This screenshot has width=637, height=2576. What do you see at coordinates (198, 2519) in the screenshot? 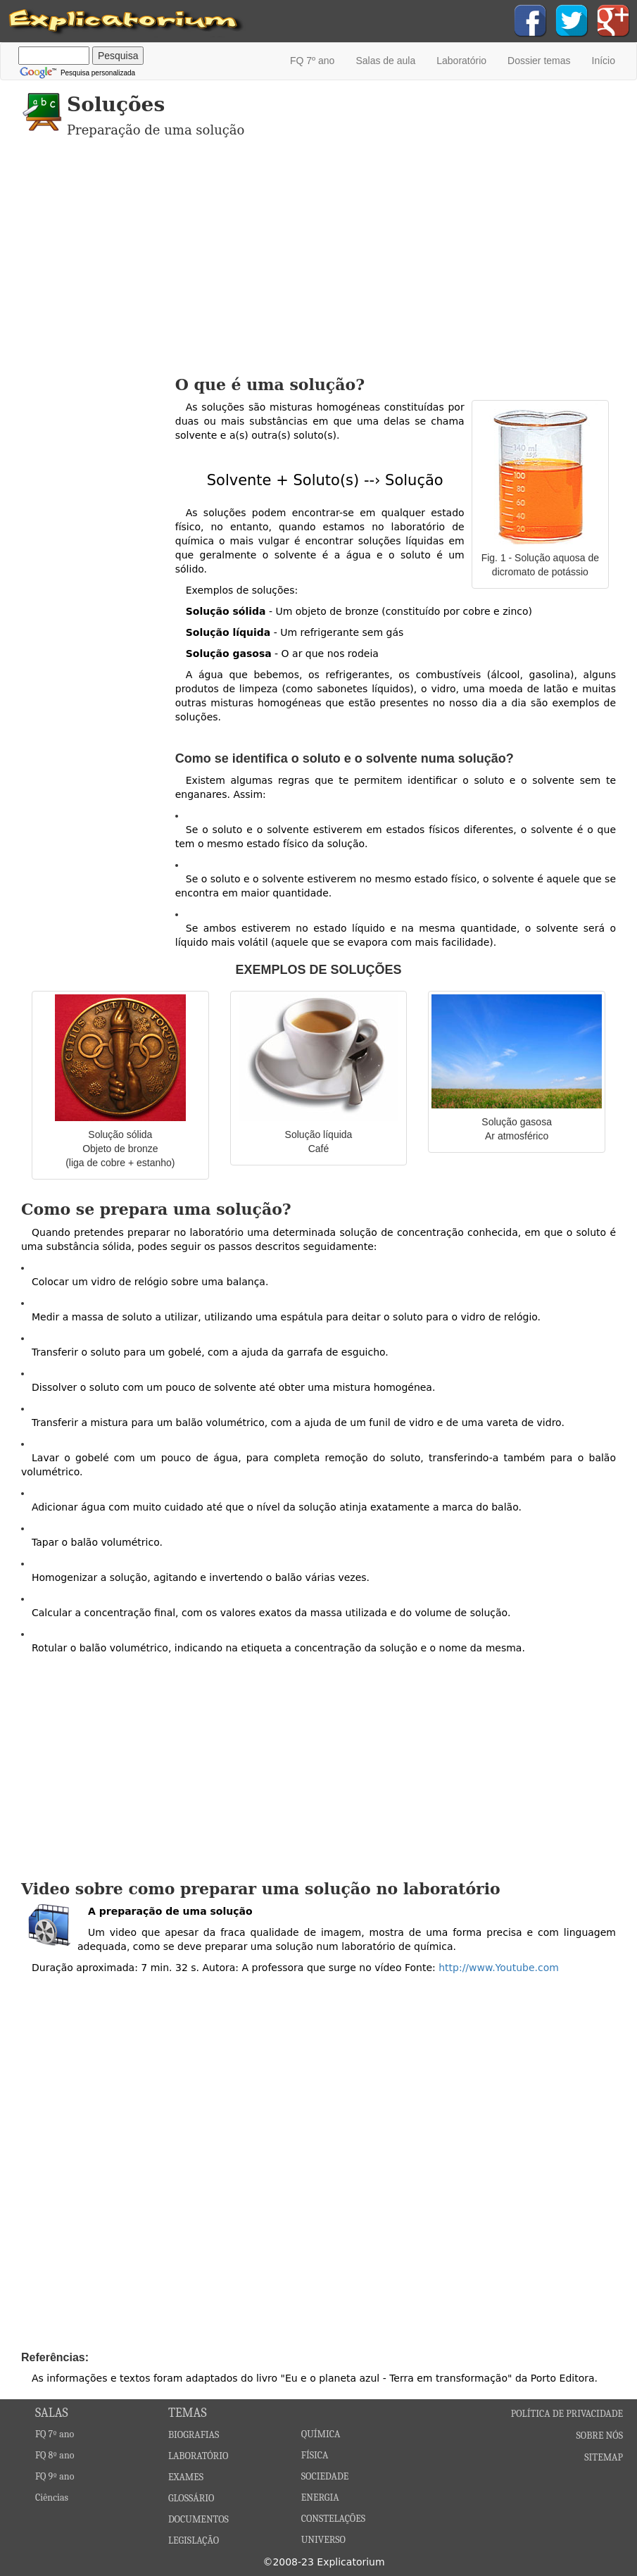
I see `DOCUMENTOS` at bounding box center [198, 2519].